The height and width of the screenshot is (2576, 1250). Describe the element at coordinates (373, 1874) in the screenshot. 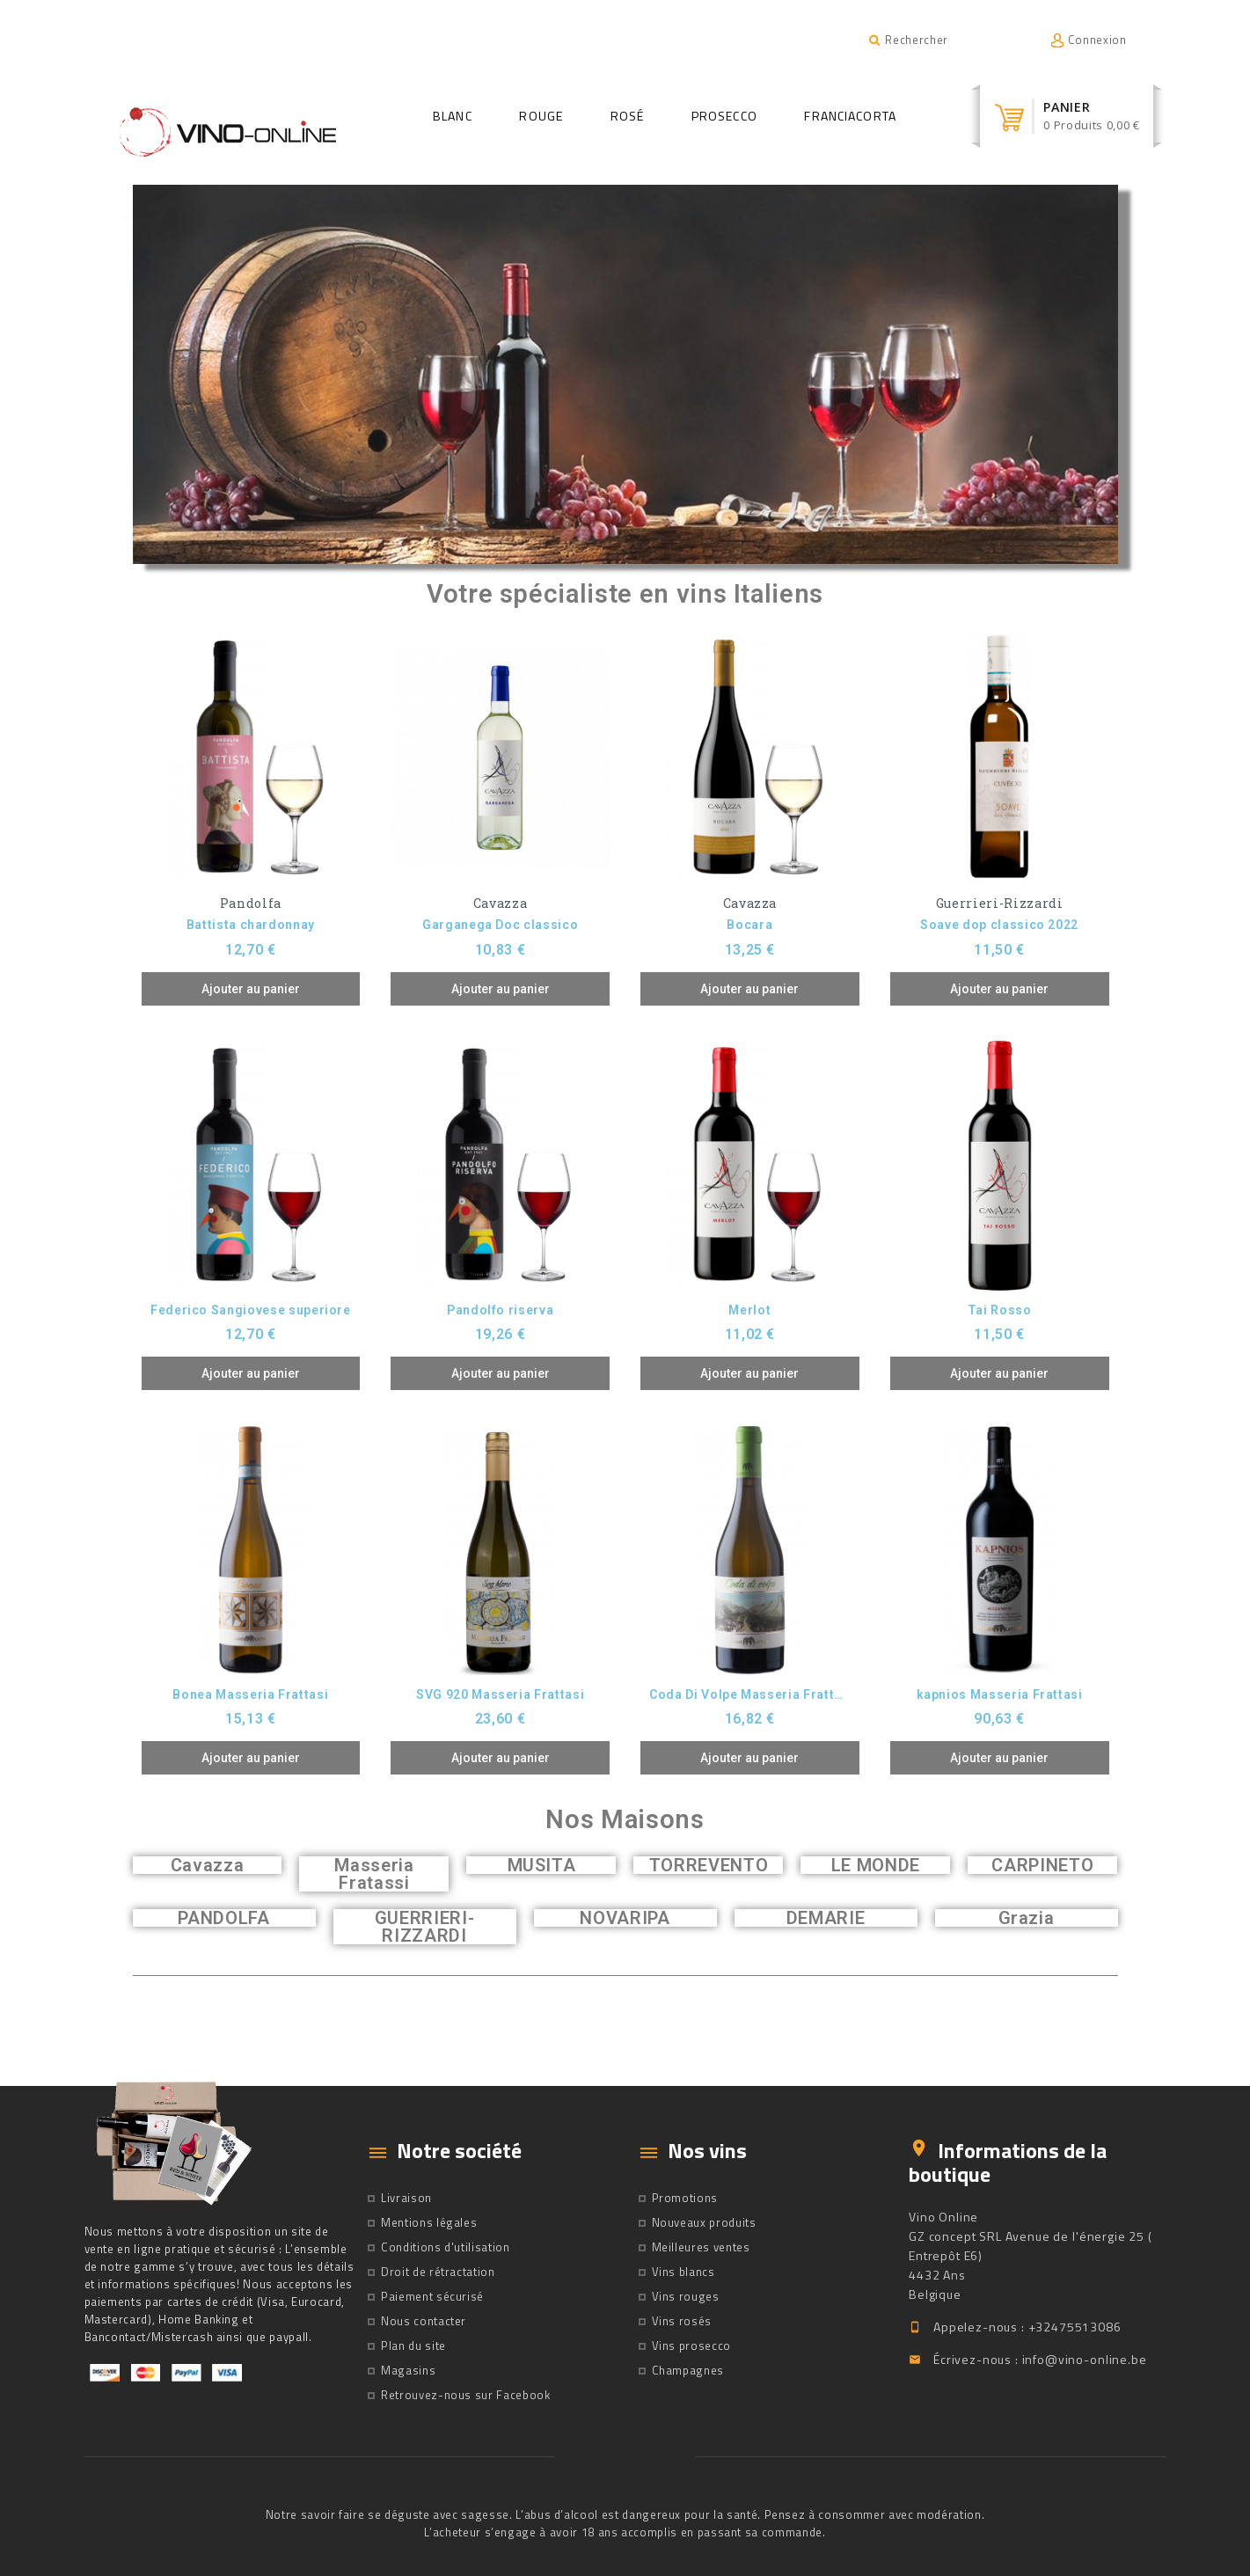

I see `Masseria Fratassi` at that location.